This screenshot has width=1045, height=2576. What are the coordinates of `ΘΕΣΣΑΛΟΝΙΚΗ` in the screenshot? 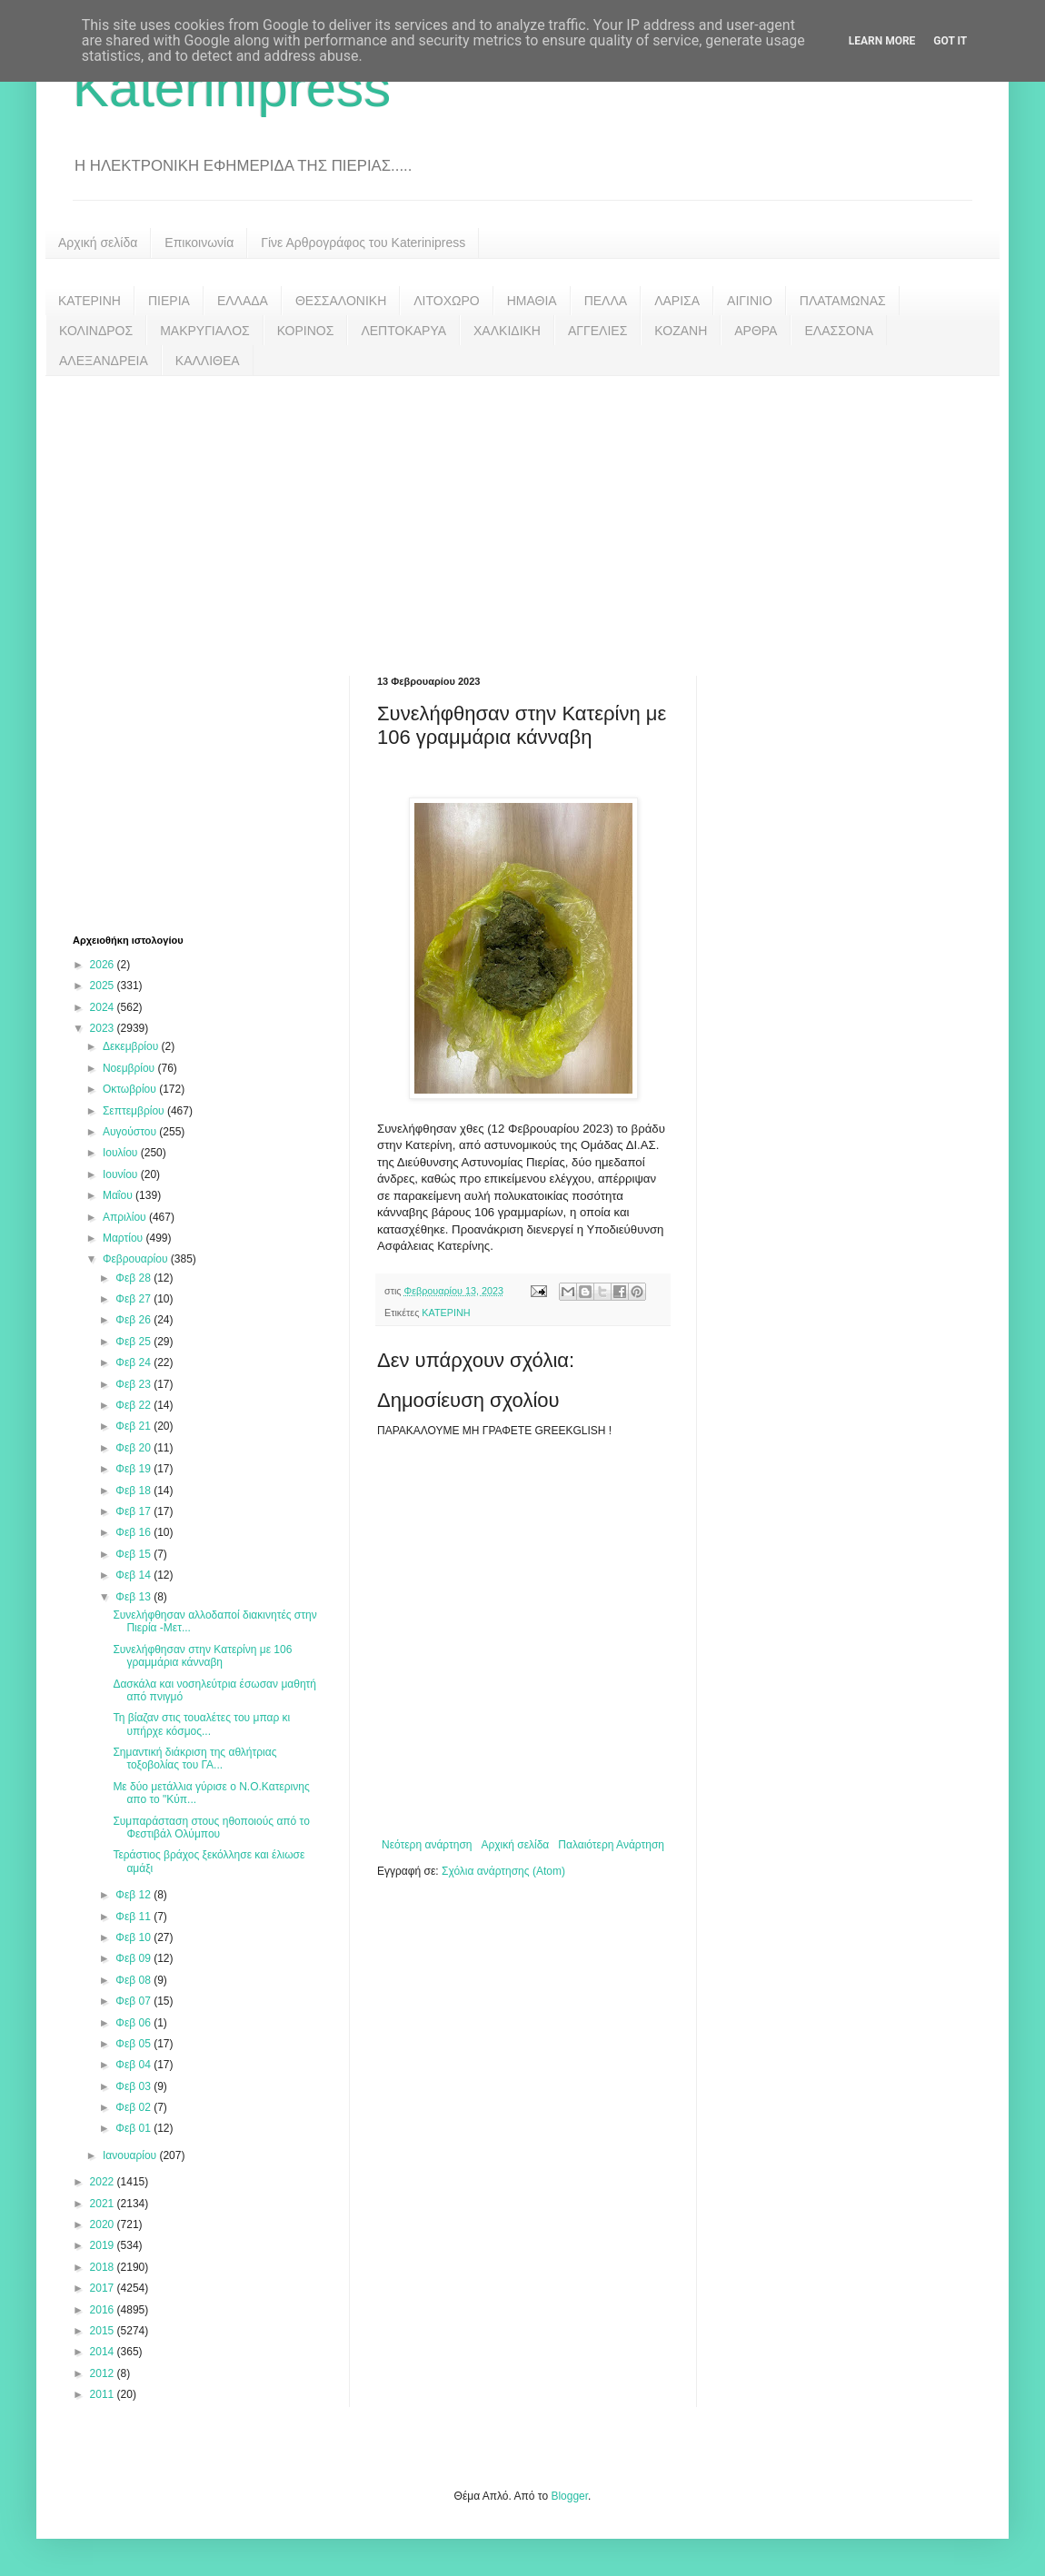 It's located at (340, 300).